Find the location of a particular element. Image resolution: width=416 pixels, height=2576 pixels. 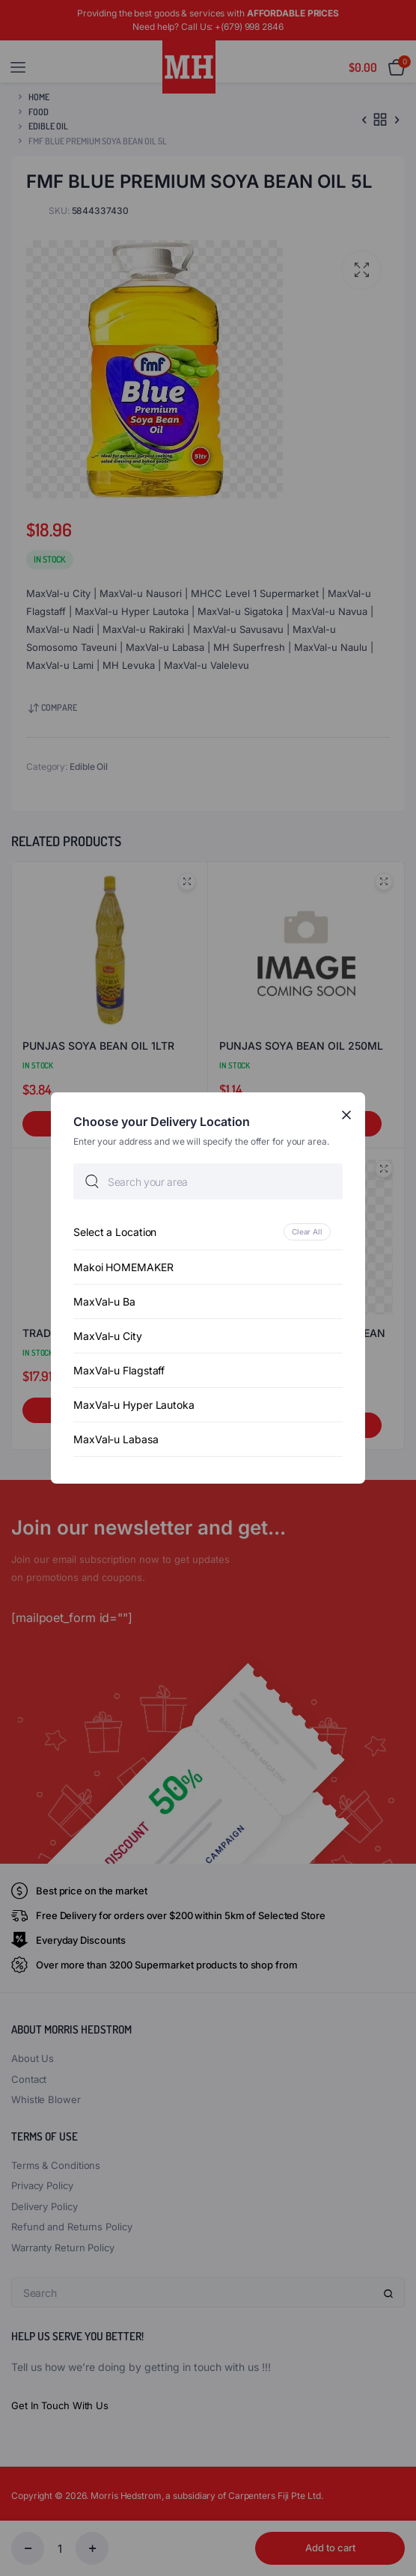

MaxVal-u City [option] is located at coordinates (107, 1336).